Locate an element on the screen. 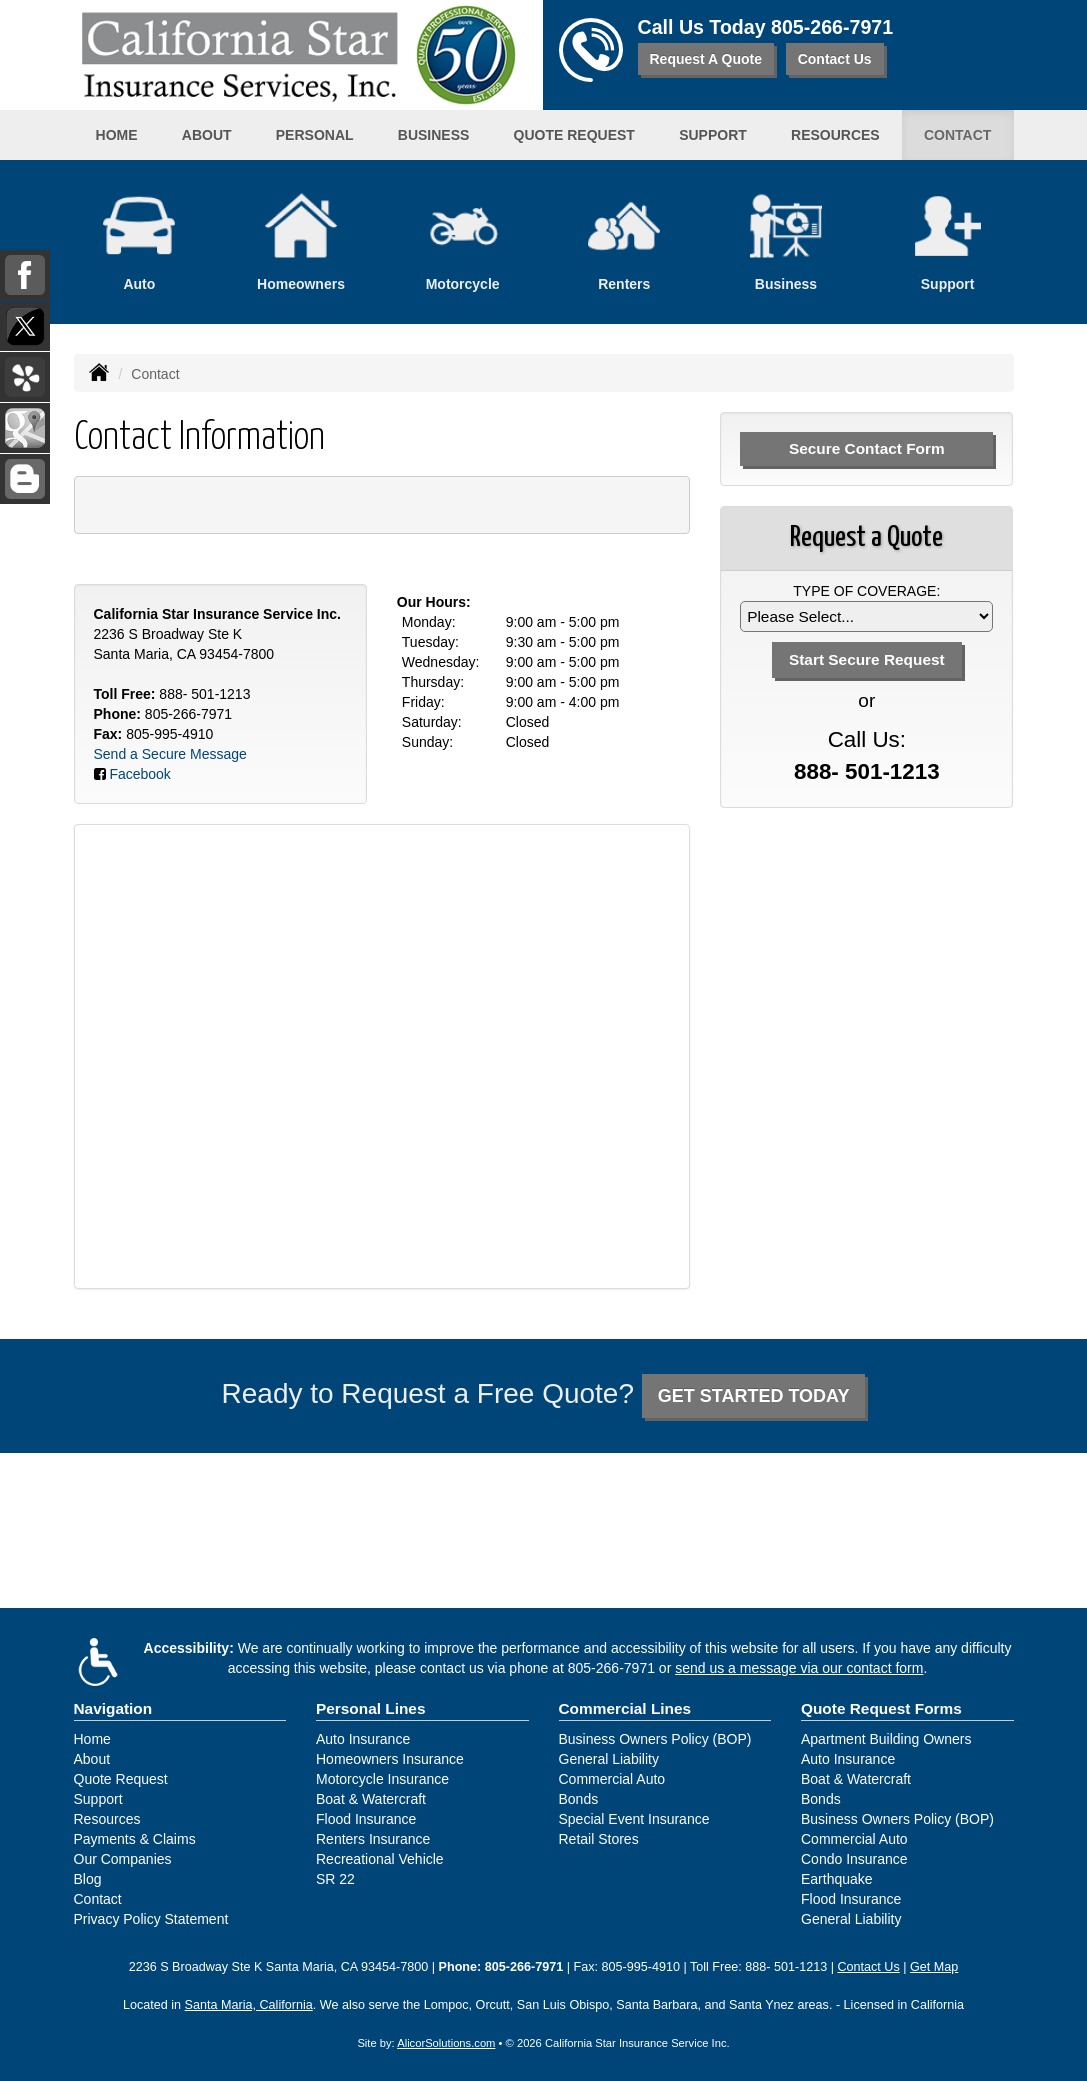  Quote Request Forms [Quote Request] is located at coordinates (881, 1708).